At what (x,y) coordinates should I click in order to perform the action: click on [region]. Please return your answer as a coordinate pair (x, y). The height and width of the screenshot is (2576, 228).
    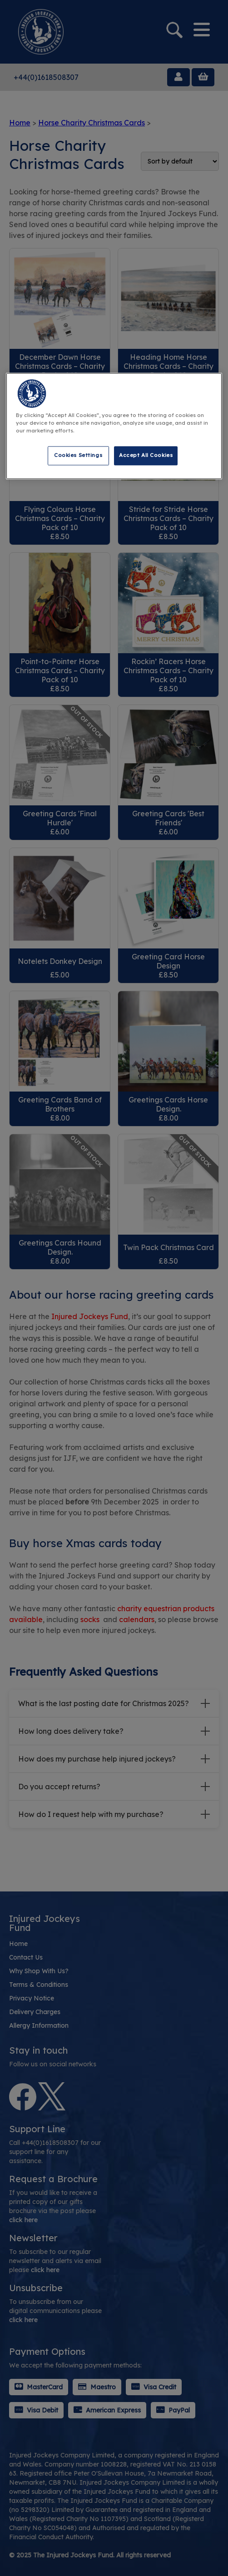
    Looking at the image, I should click on (114, 425).